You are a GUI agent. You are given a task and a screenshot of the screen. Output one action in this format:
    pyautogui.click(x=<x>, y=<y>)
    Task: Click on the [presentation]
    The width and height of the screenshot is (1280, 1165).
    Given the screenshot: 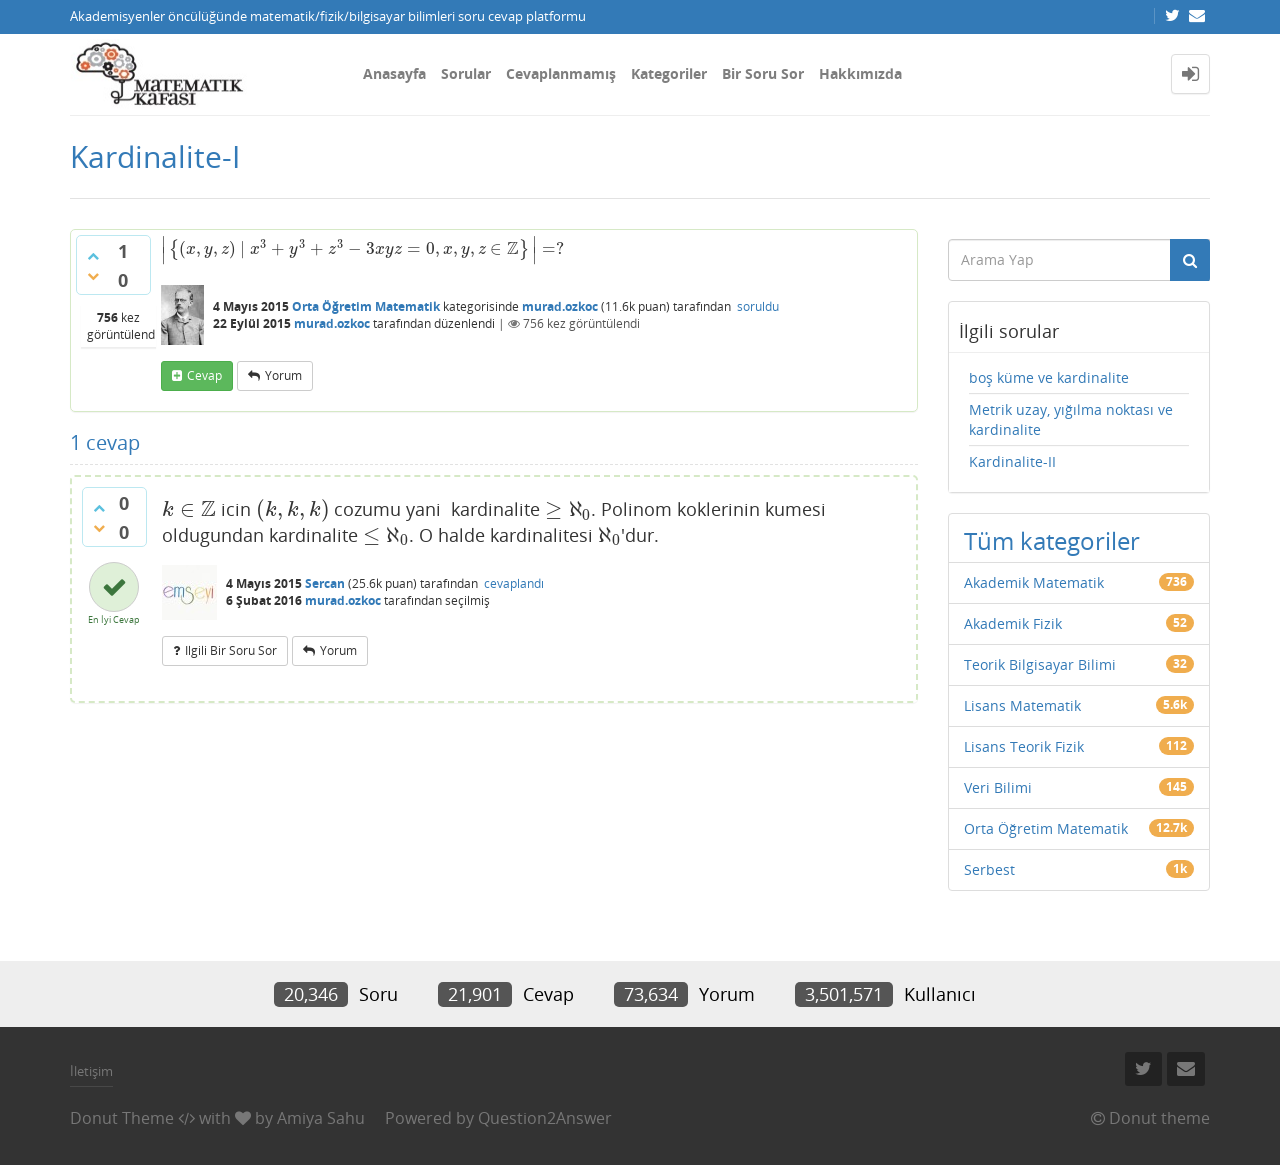 What is the action you would take?
    pyautogui.click(x=362, y=248)
    